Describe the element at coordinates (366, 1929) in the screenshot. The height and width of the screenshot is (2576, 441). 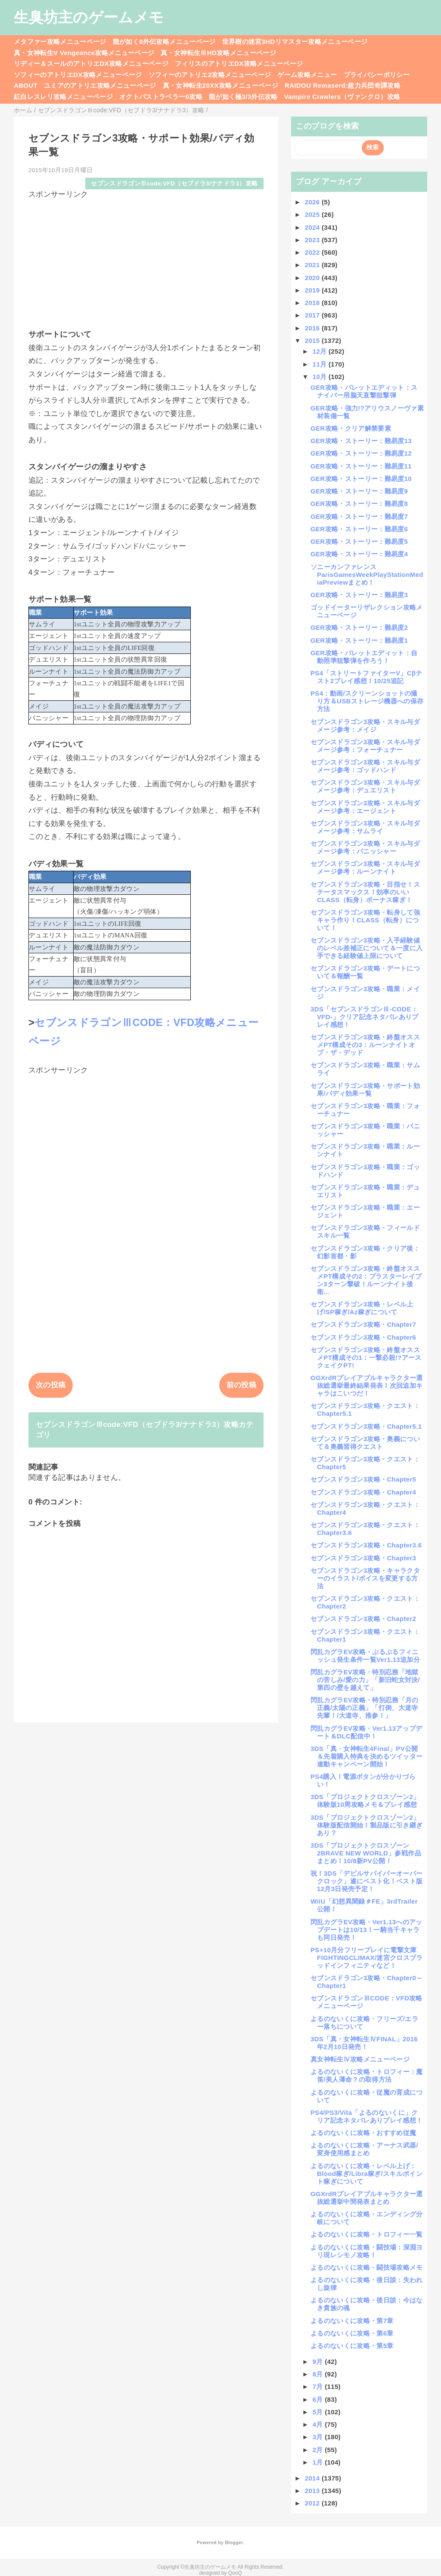
I see `閃乱カグラEV攻略・Ver1.13へのアップデートは10/13！一騎当千キャラも同日発売！` at that location.